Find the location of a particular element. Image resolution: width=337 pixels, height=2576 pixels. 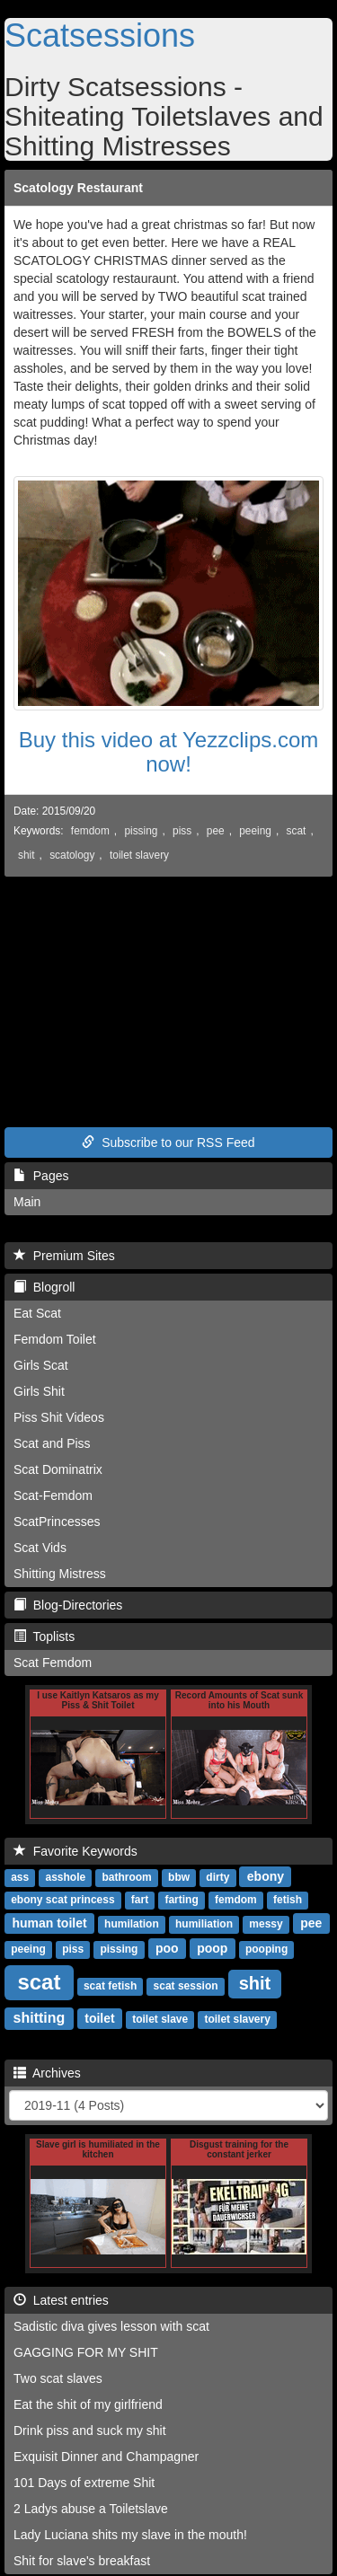

toilet slave is located at coordinates (160, 2019).